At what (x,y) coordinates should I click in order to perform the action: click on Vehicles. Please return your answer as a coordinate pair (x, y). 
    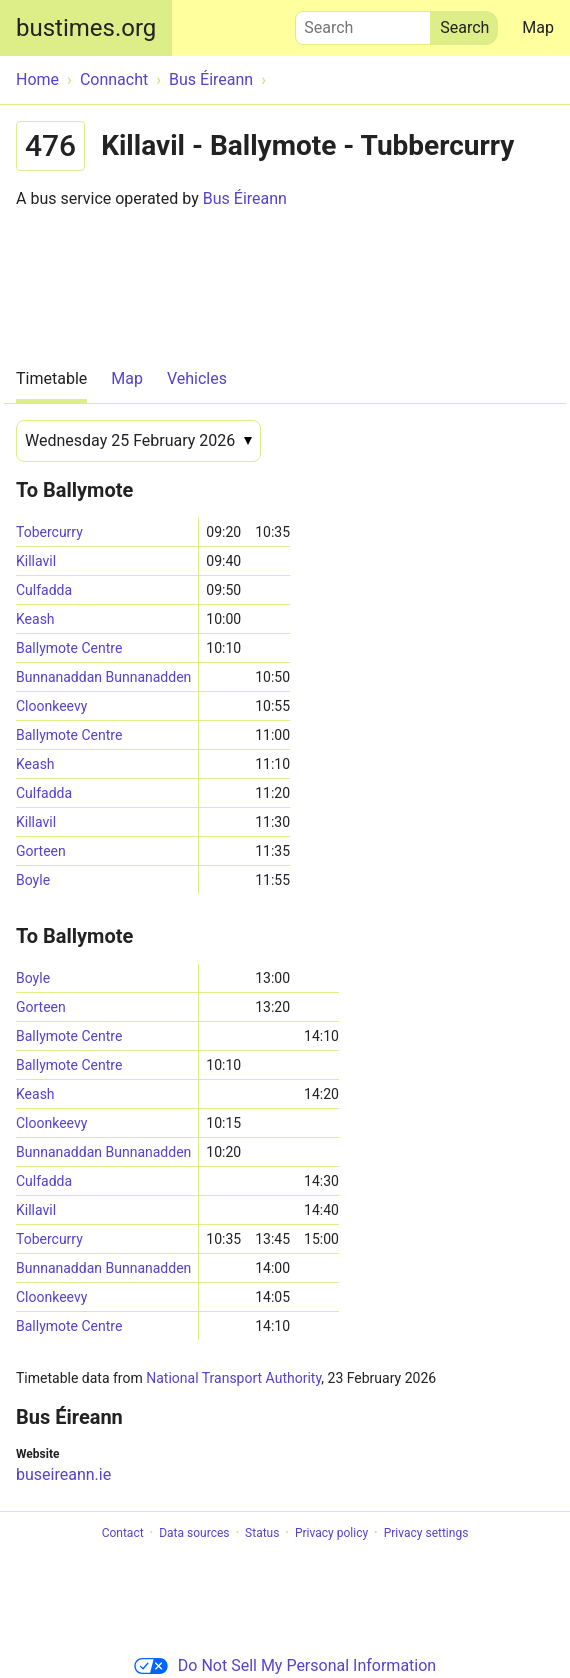
    Looking at the image, I should click on (197, 378).